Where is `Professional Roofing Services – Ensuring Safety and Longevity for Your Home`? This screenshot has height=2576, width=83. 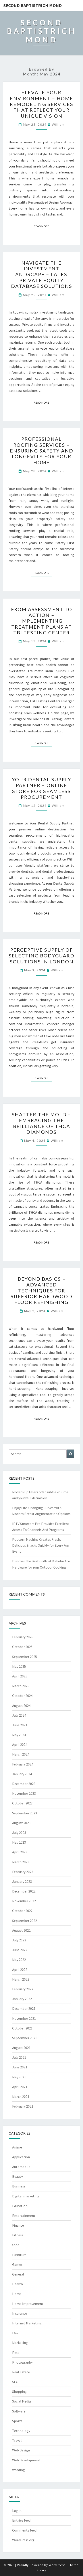 Professional Roofing Services – Ensuring Safety and Longevity for Your Home is located at coordinates (41, 450).